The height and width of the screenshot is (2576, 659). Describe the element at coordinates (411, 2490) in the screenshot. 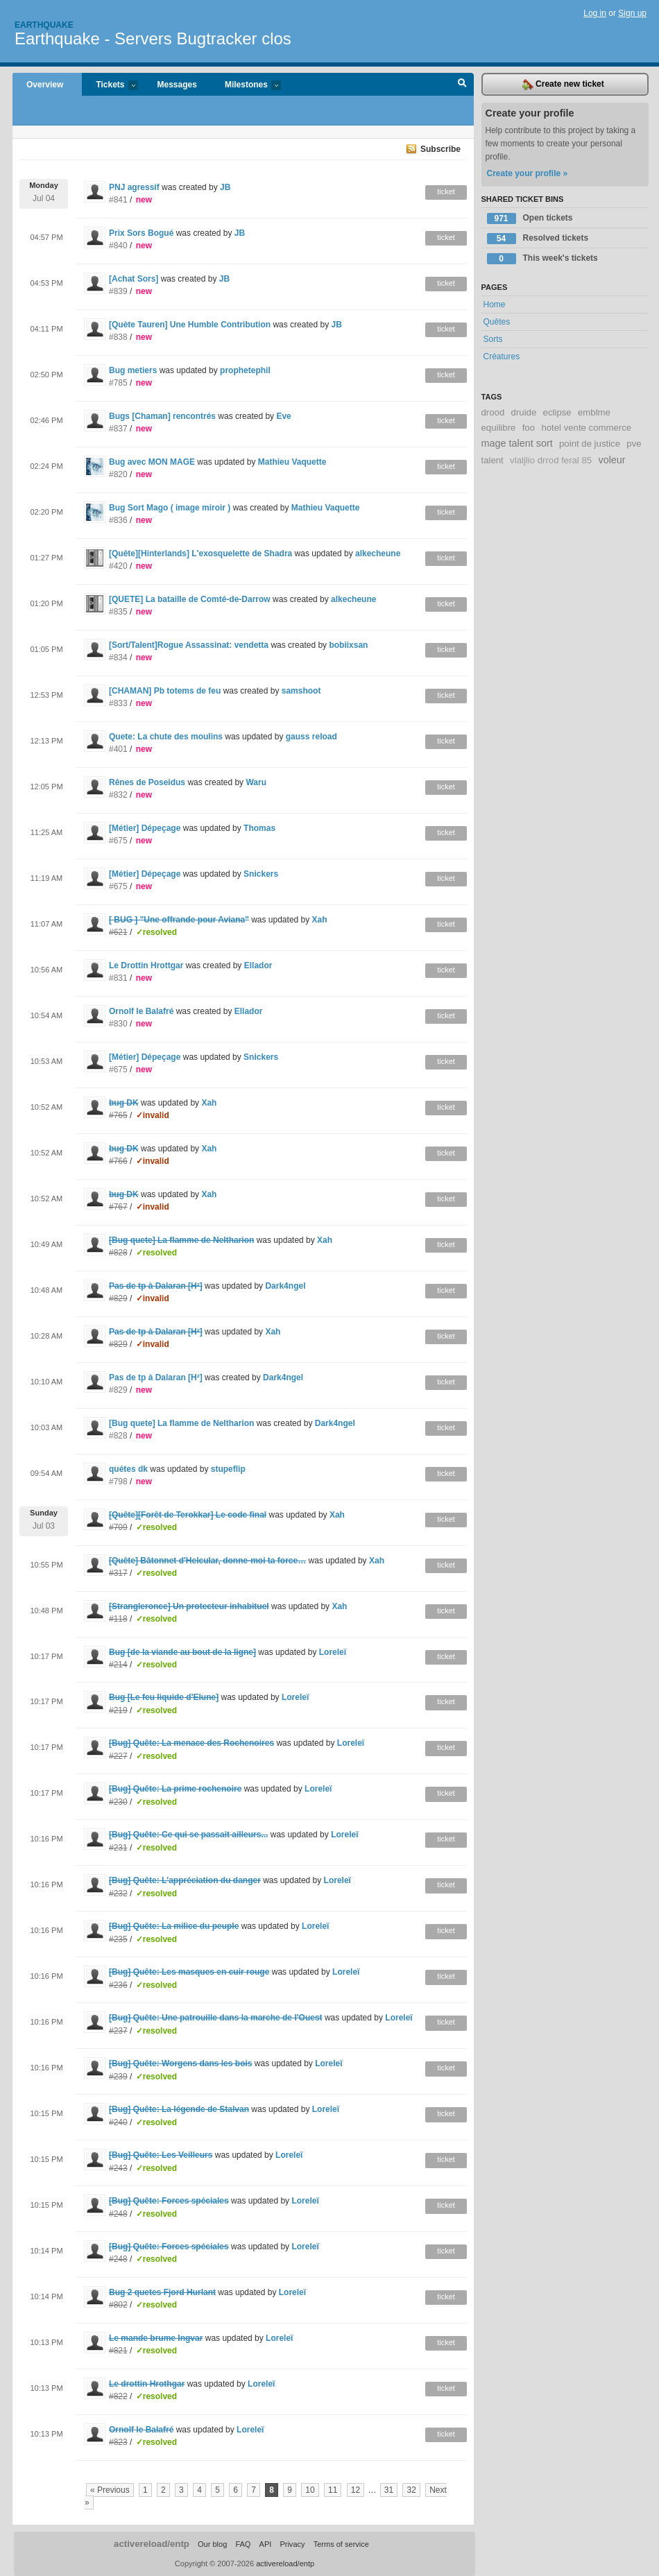

I see `32` at that location.